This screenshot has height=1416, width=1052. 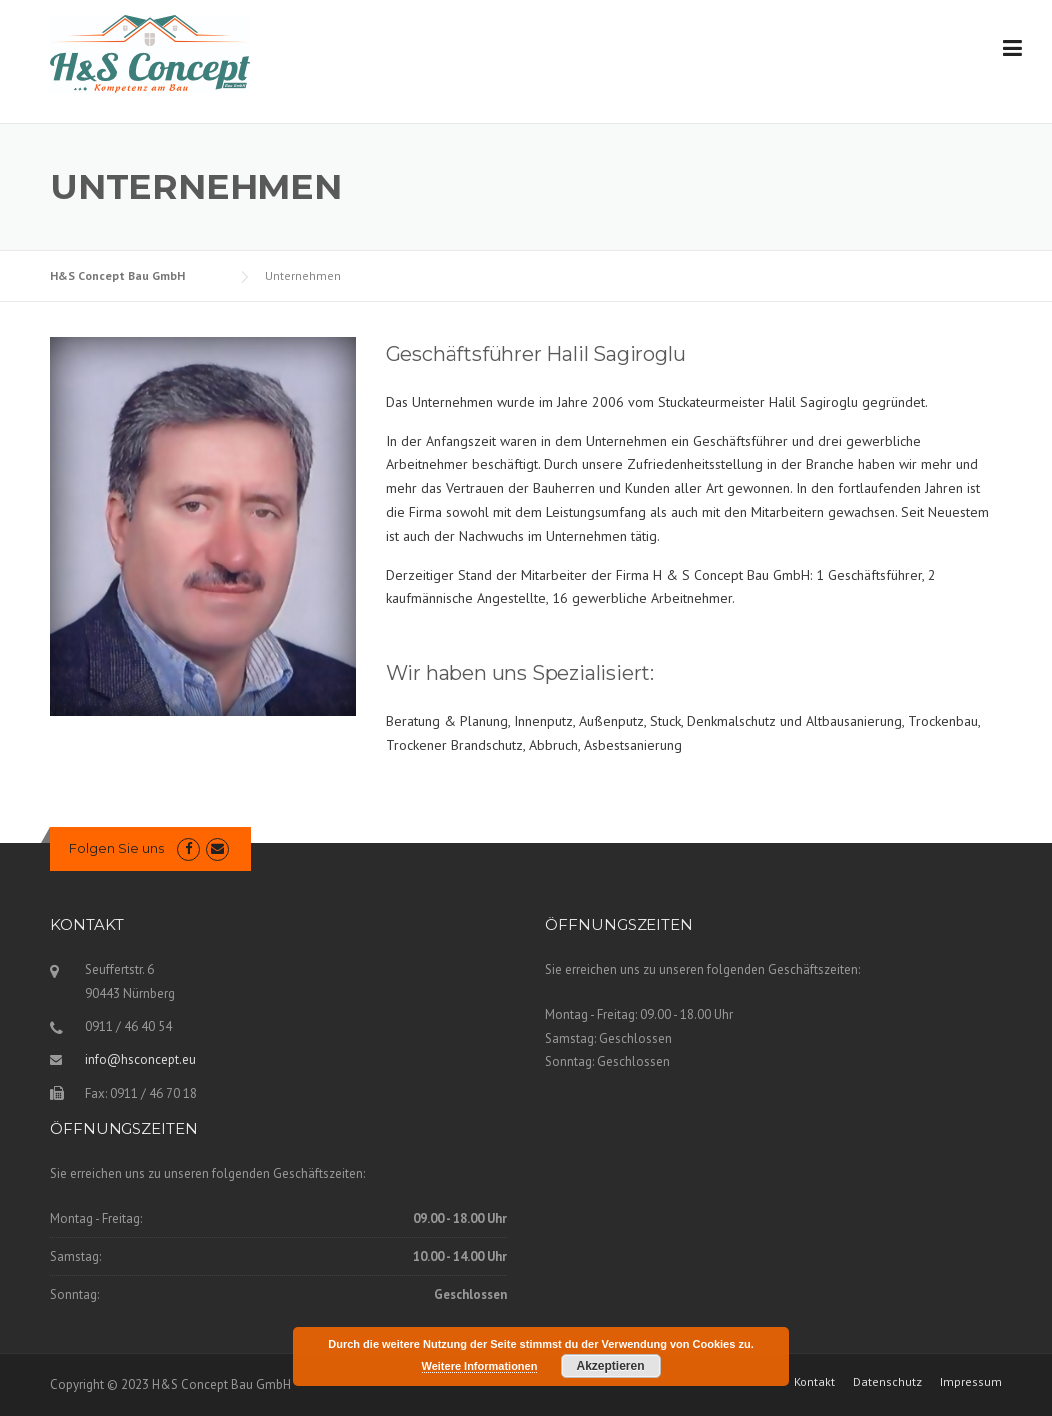 What do you see at coordinates (610, 1366) in the screenshot?
I see `Akzeptieren` at bounding box center [610, 1366].